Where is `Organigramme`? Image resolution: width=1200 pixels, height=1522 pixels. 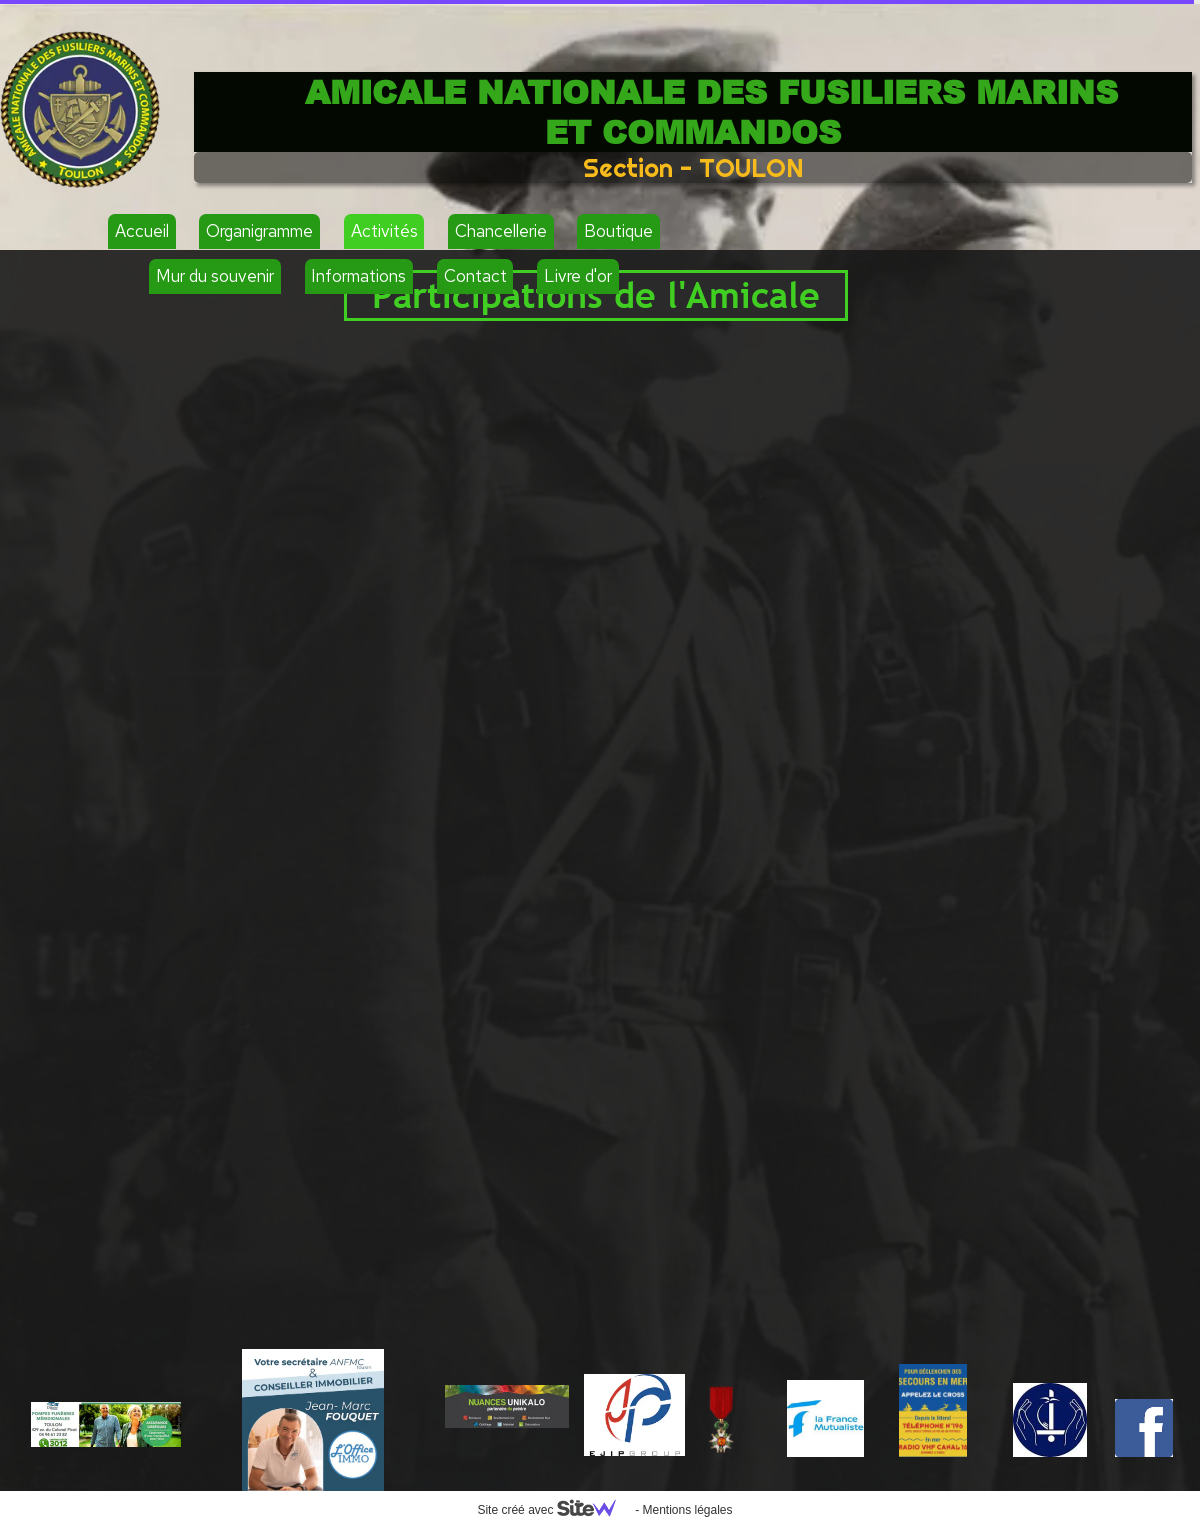 Organigramme is located at coordinates (259, 231).